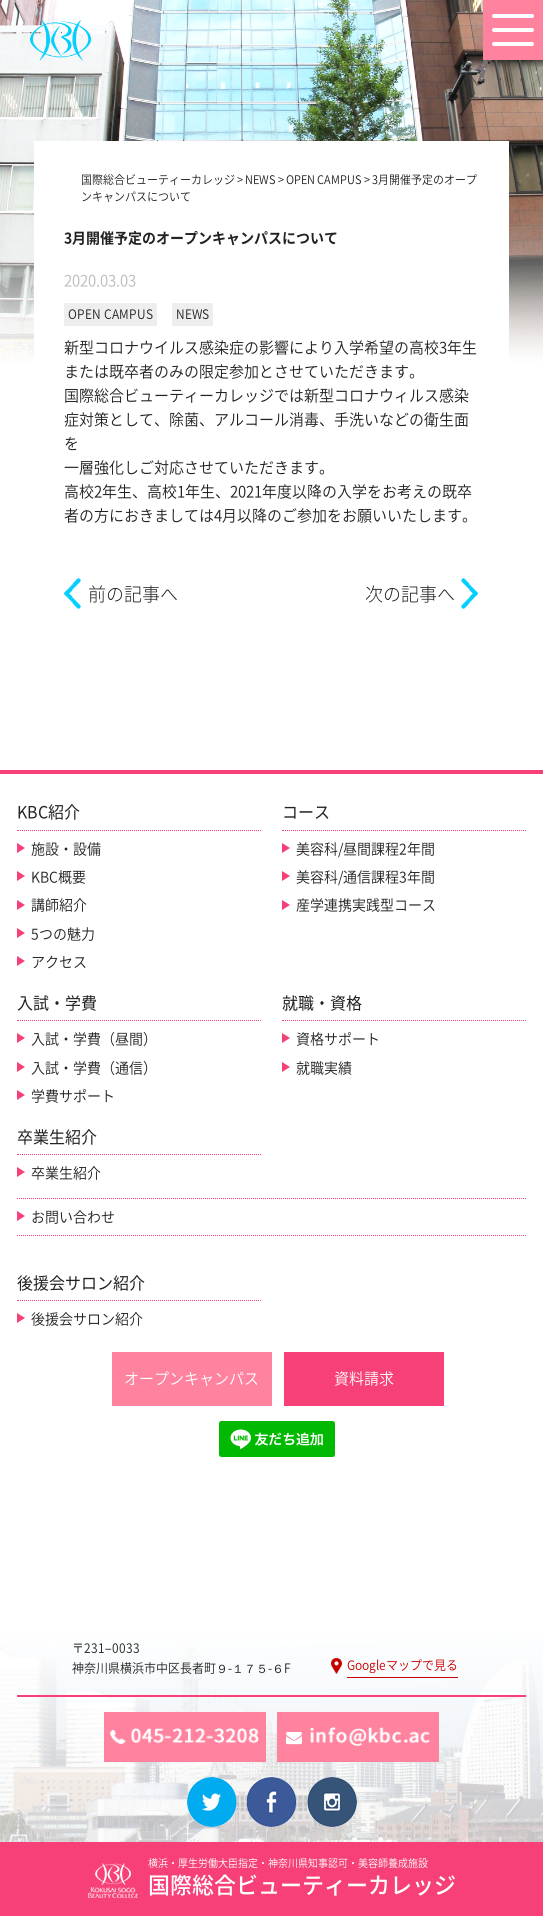 The image size is (543, 1916). What do you see at coordinates (73, 1217) in the screenshot?
I see `お問い合わせ` at bounding box center [73, 1217].